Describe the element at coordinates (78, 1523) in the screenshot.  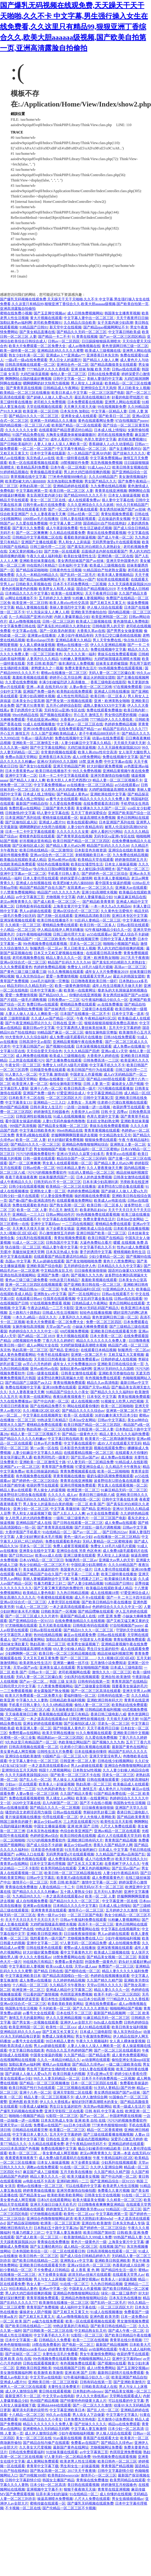
I see `国产日韩在线观看一区二区三区` at that location.